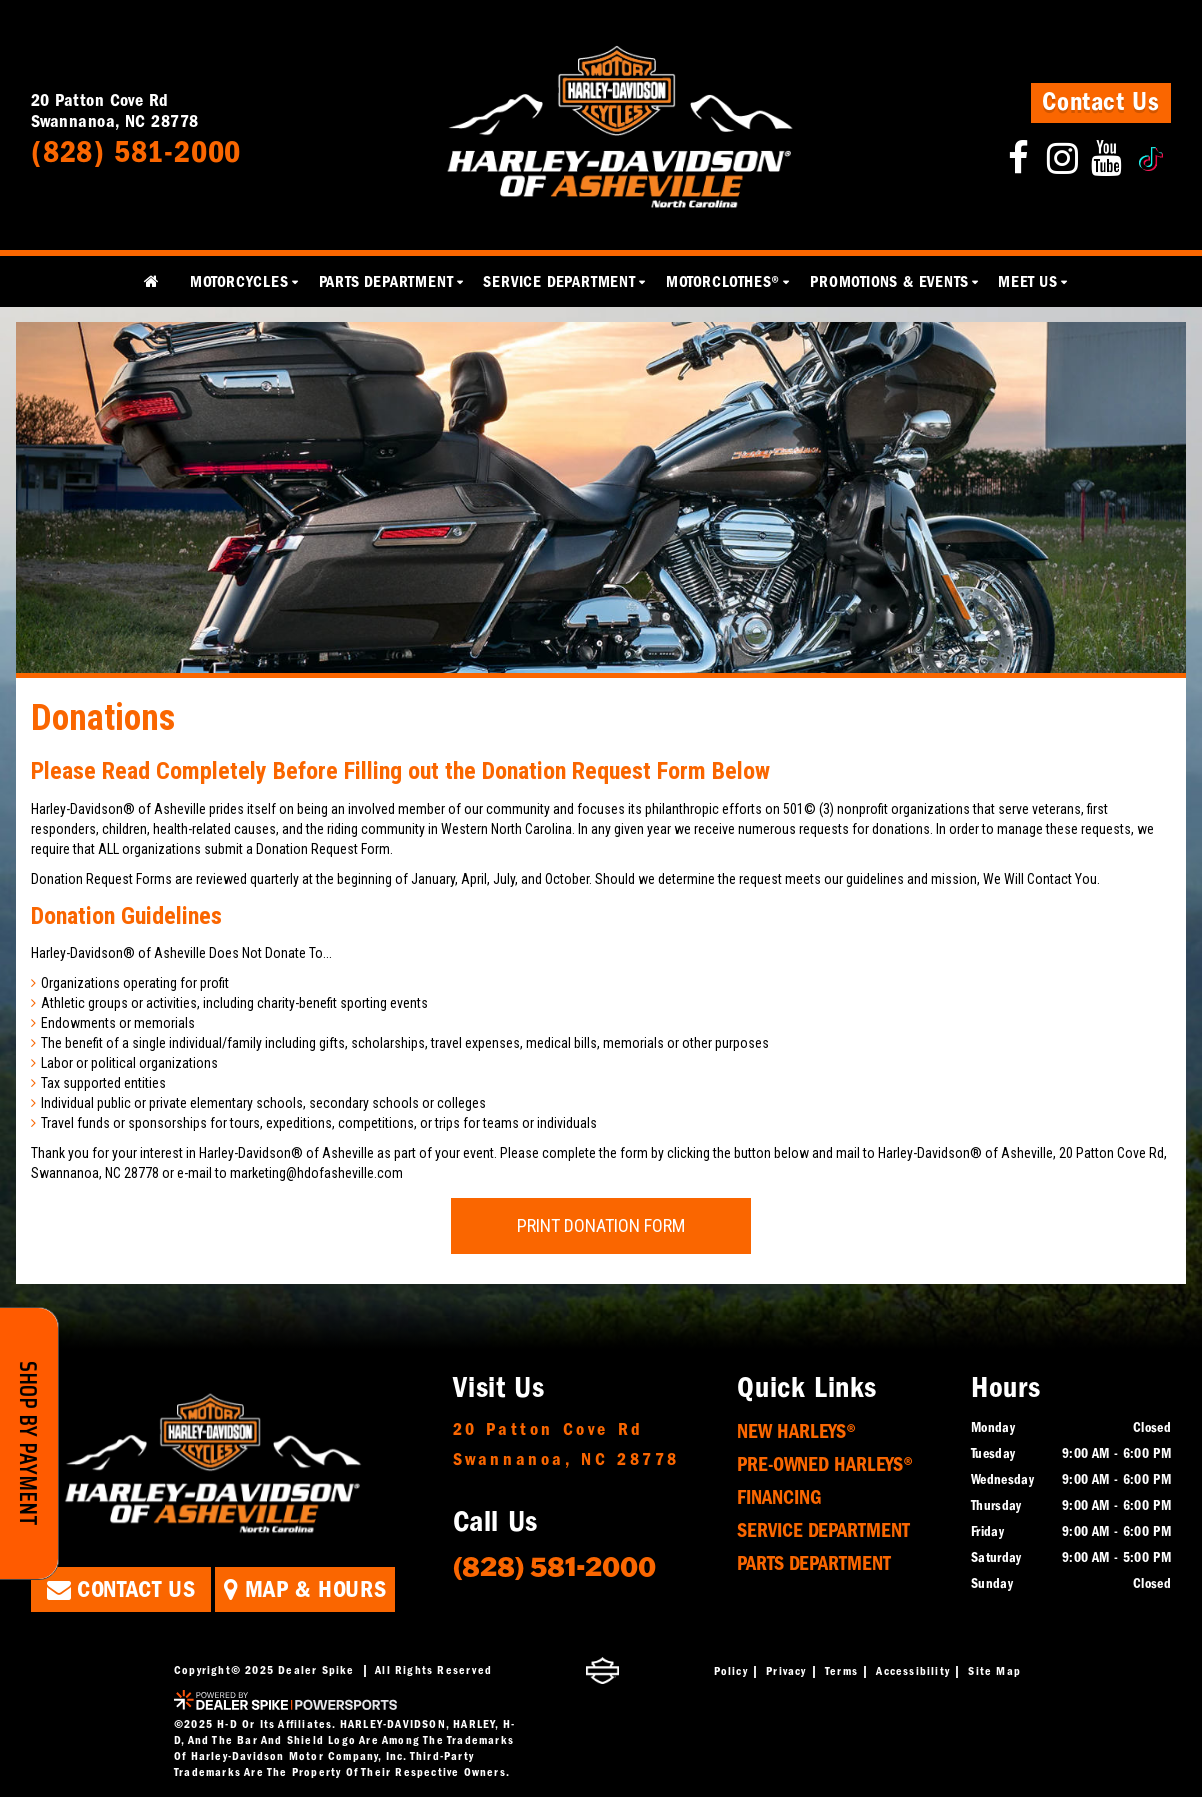 The image size is (1202, 1797). Describe the element at coordinates (1028, 282) in the screenshot. I see `Meet Us [button]` at that location.